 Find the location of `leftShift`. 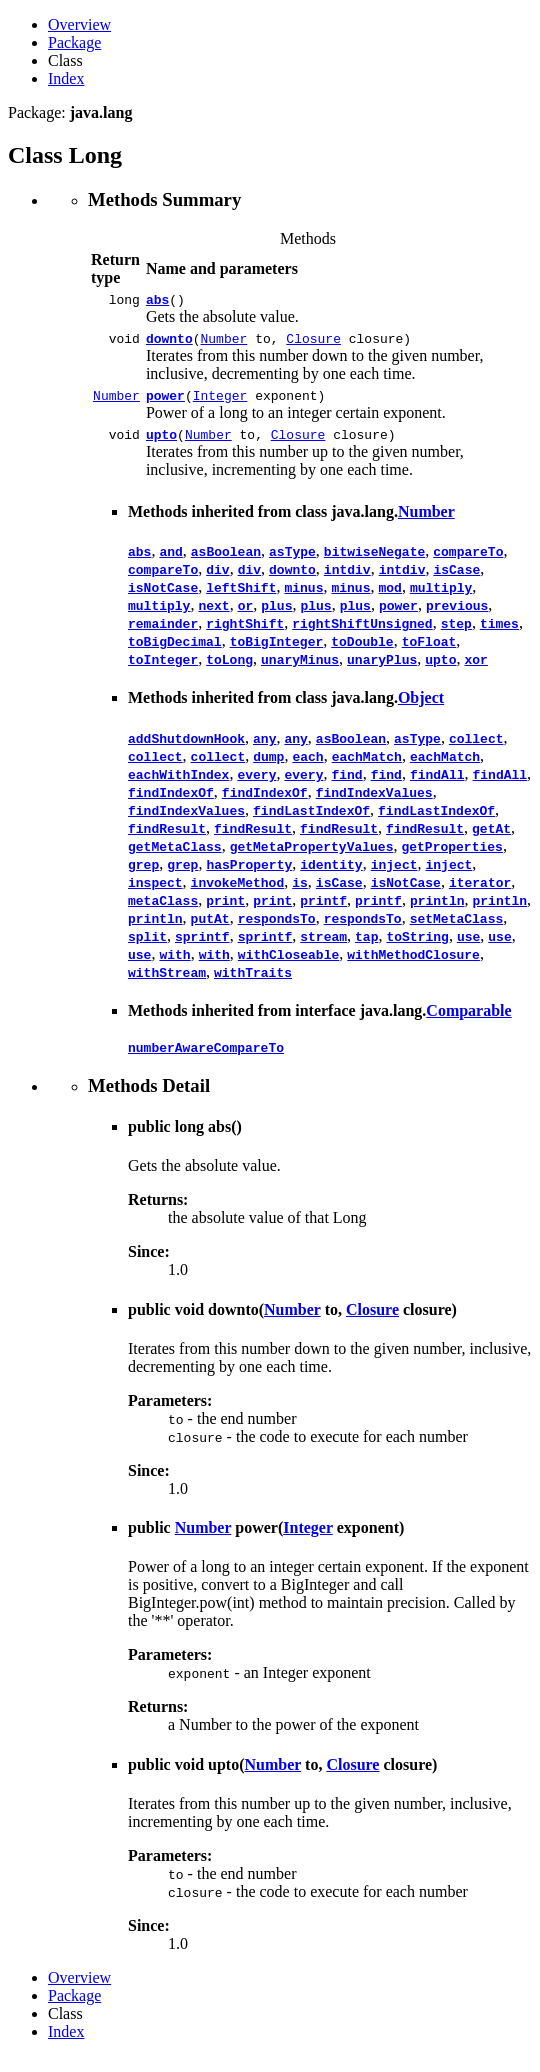

leftShift is located at coordinates (241, 599).